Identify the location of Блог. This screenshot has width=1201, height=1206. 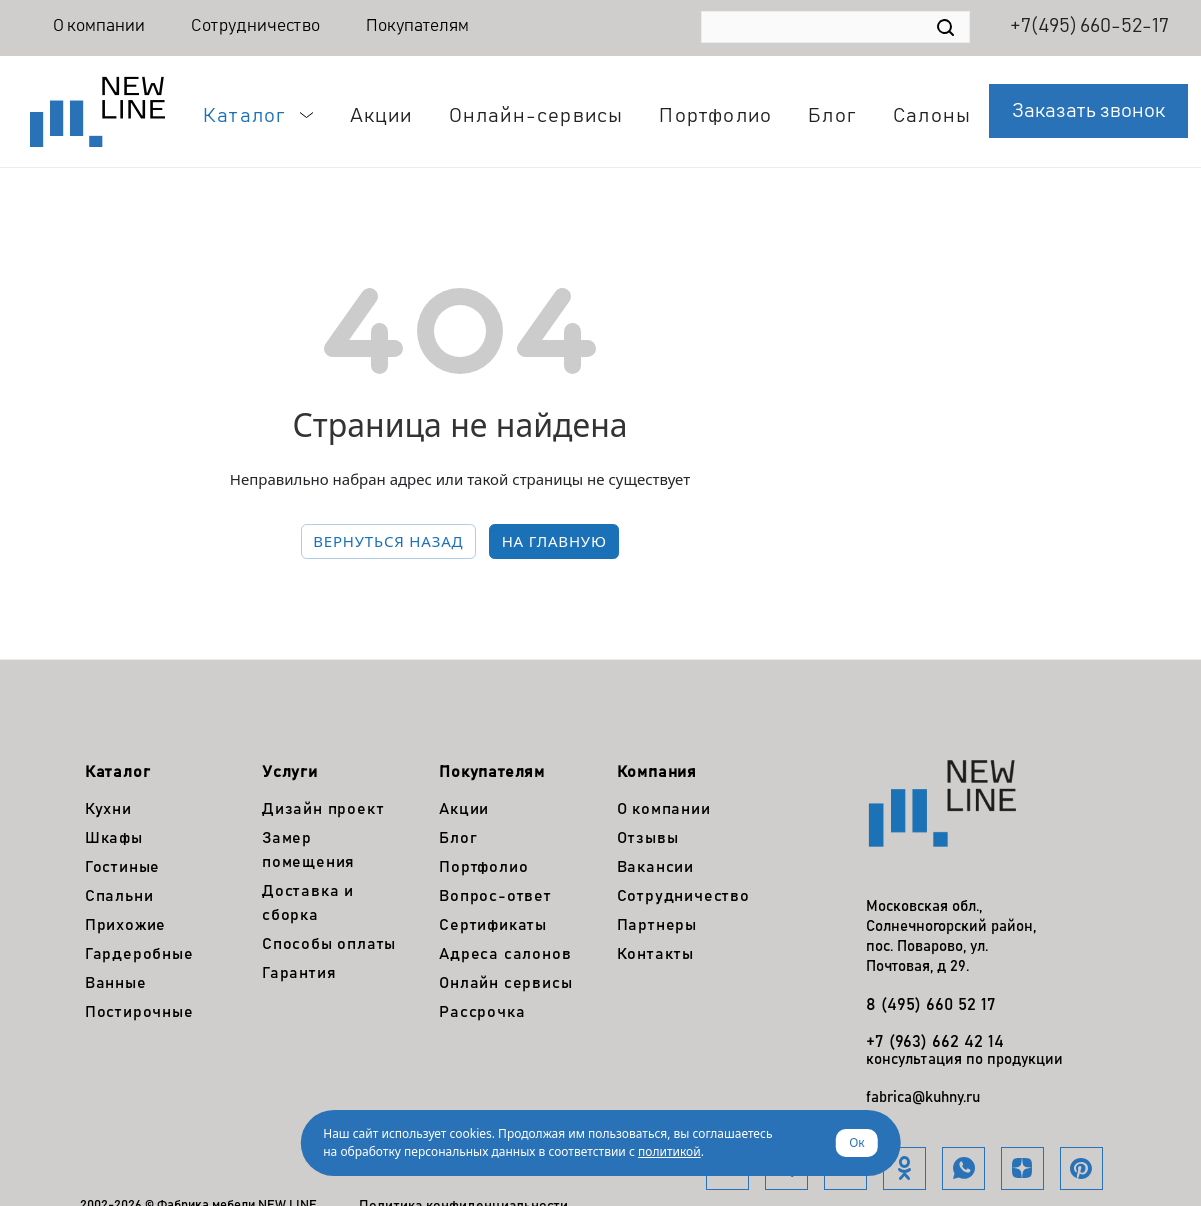
(458, 838).